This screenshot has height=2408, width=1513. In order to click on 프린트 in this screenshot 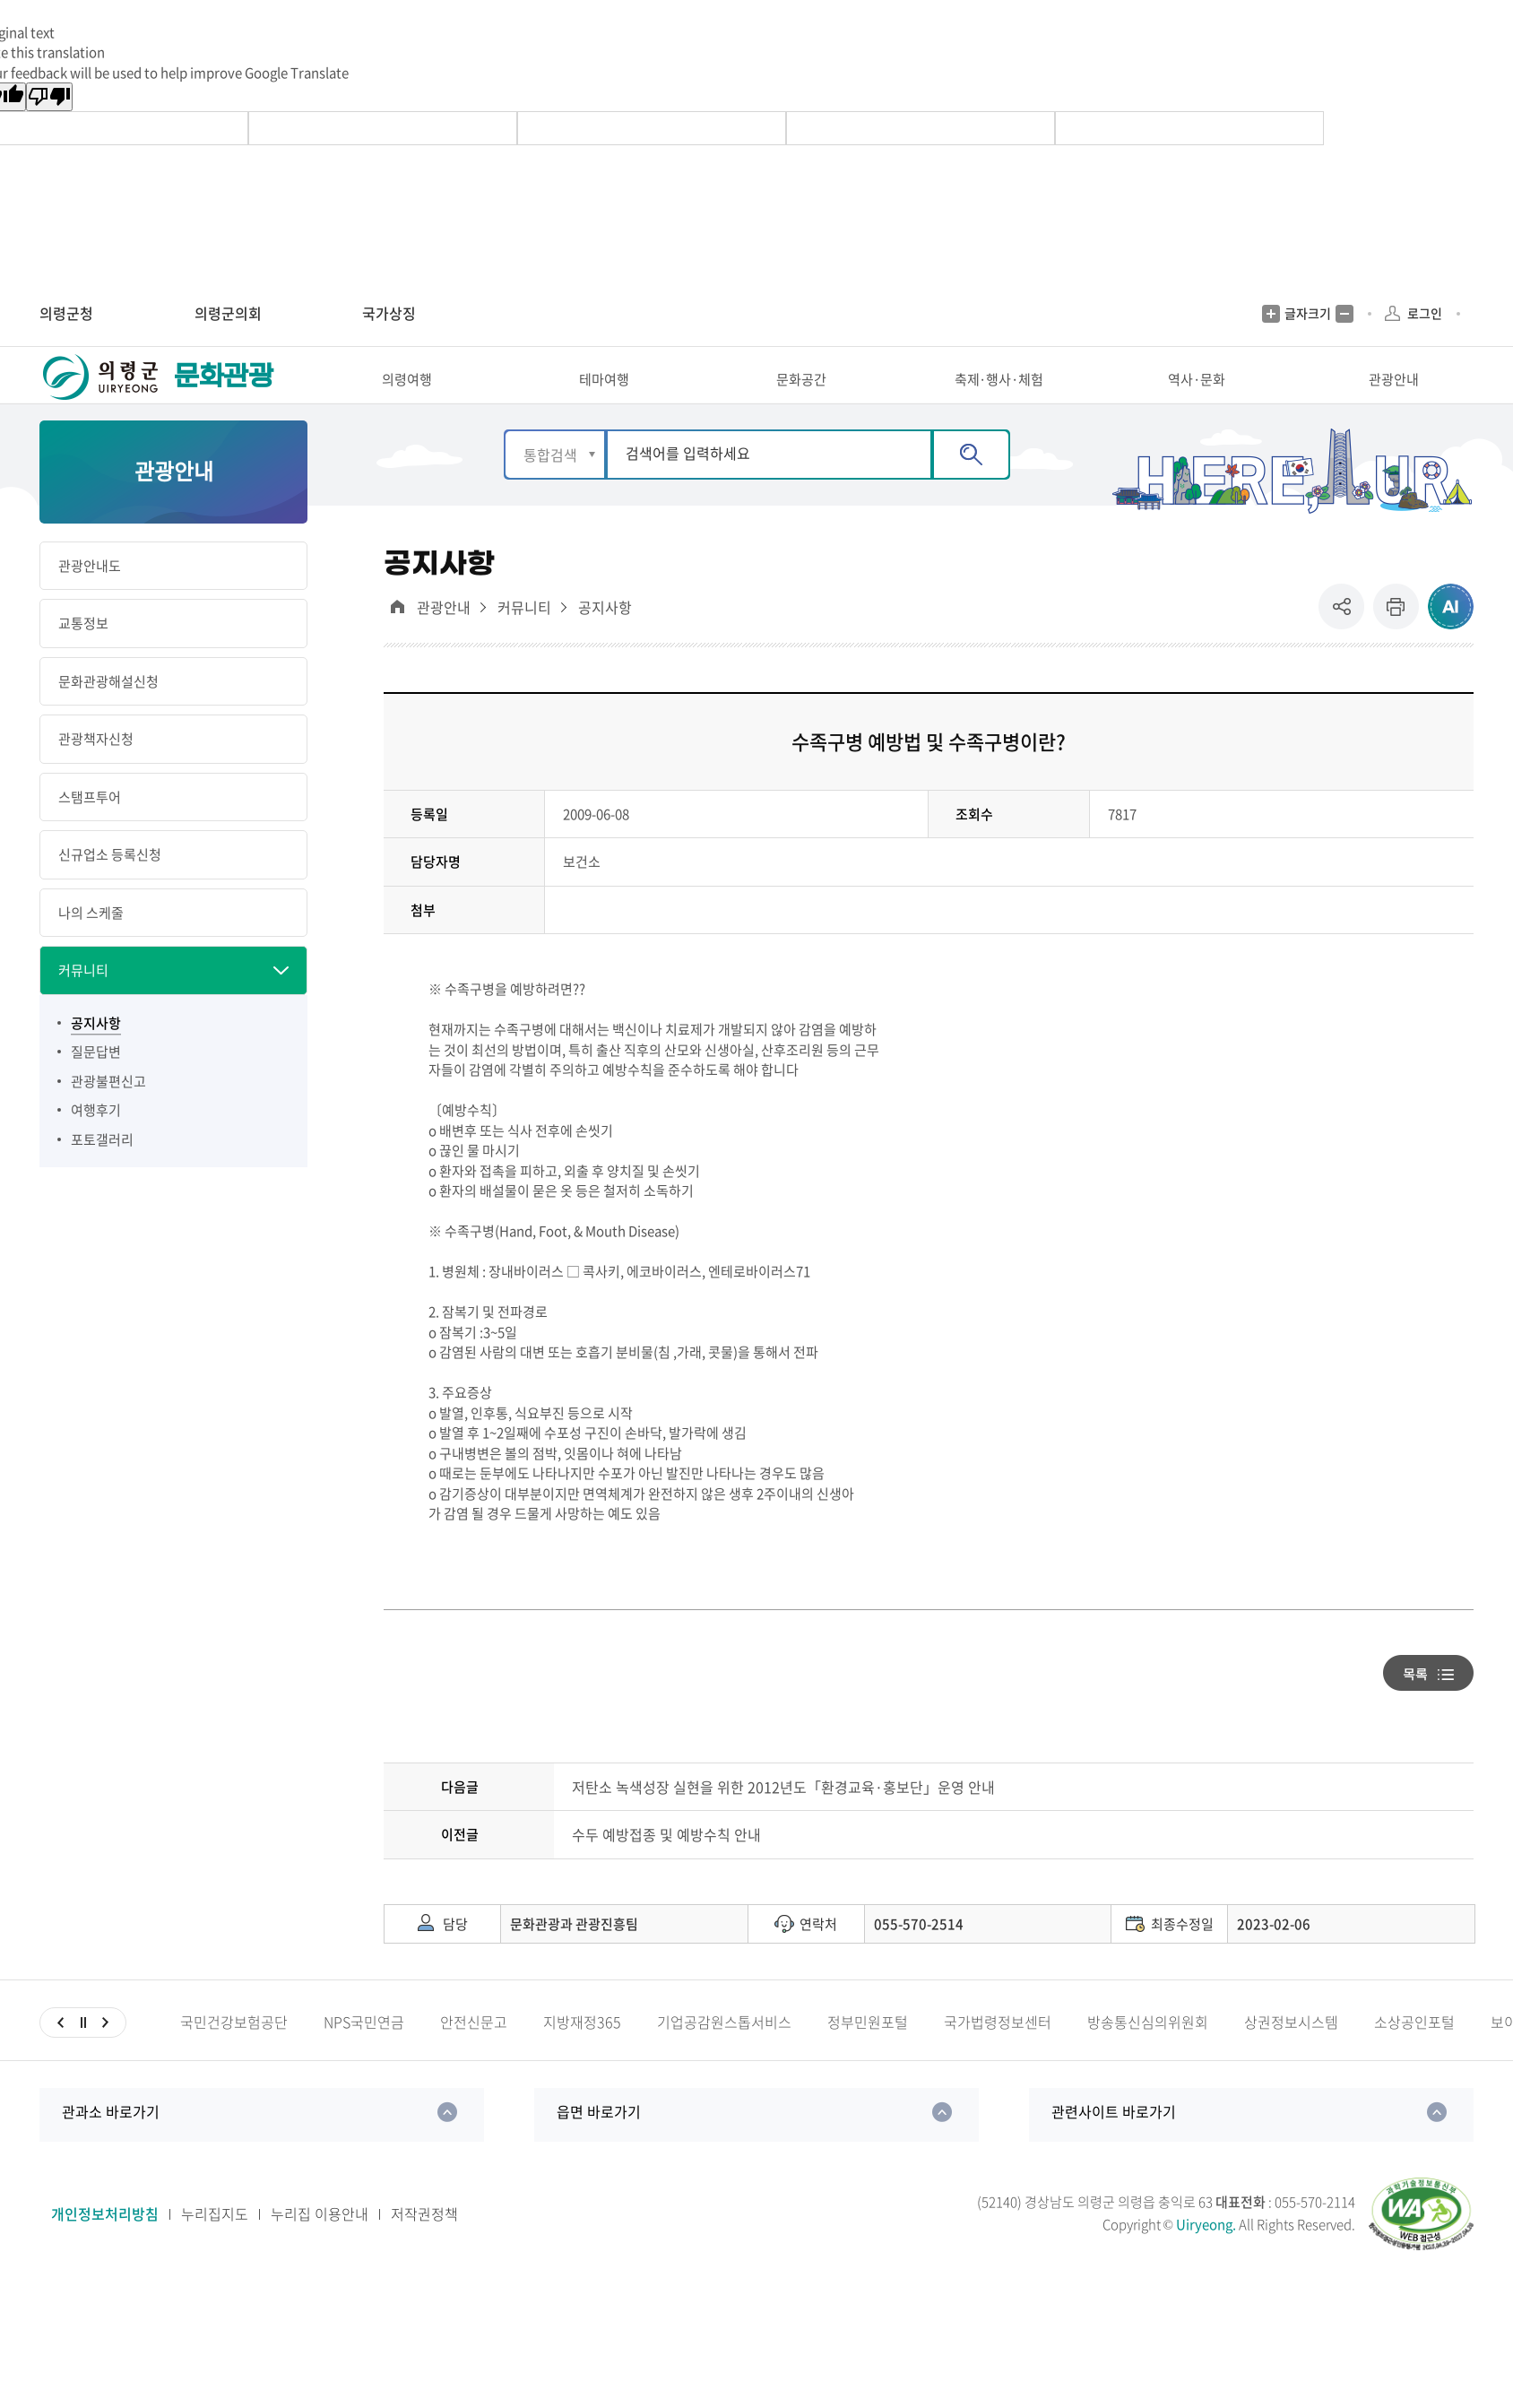, I will do `click(1396, 638)`.